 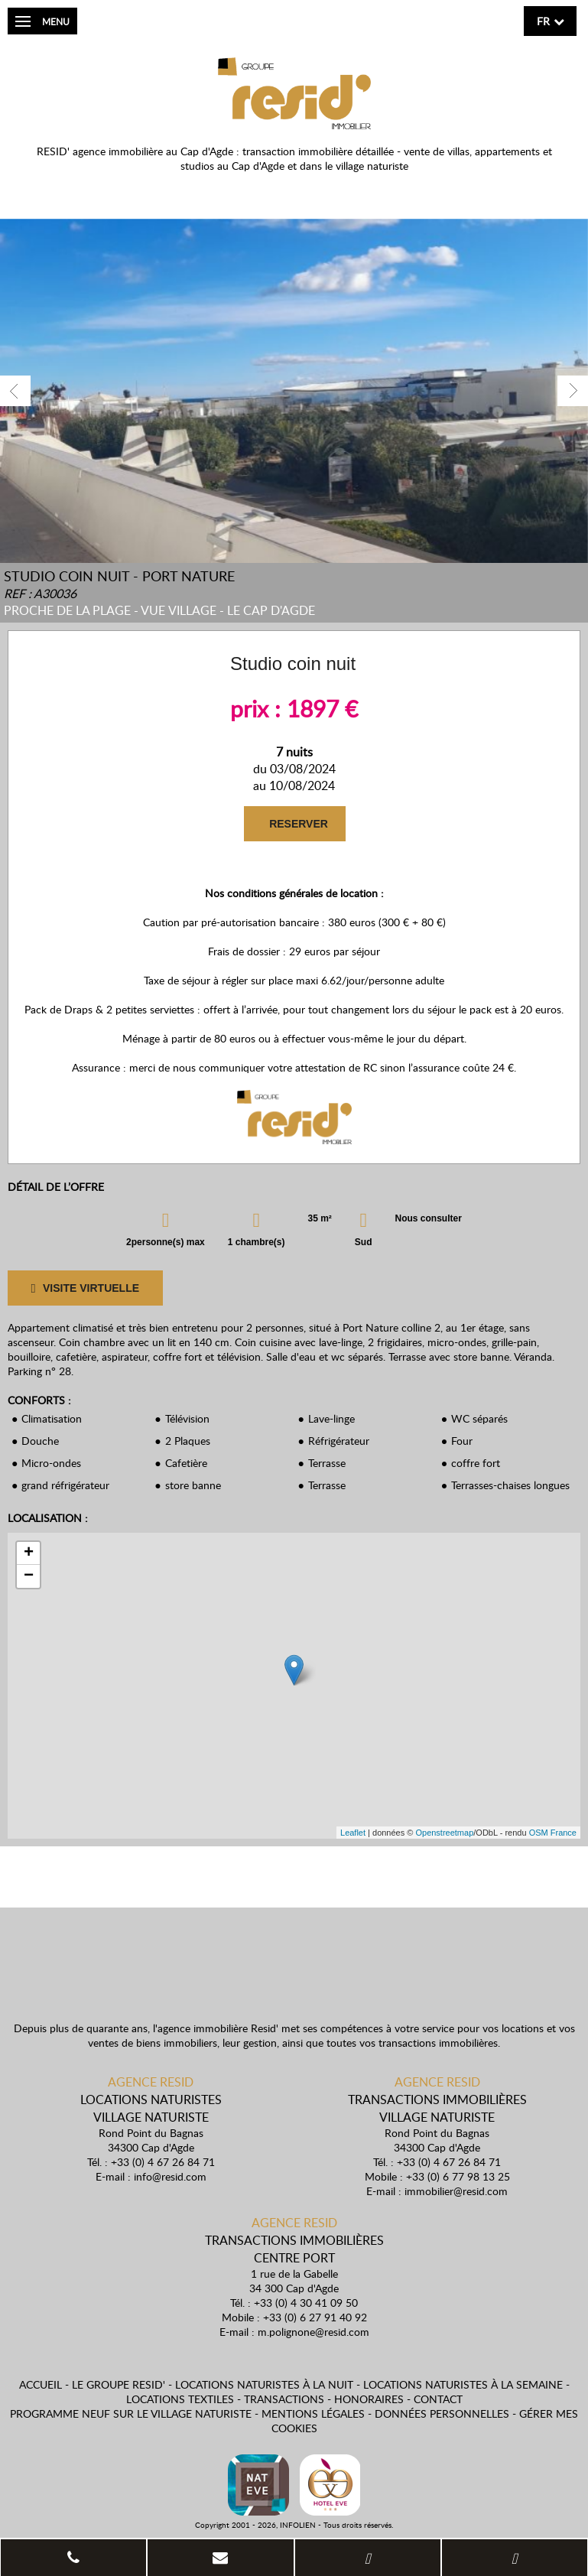 What do you see at coordinates (369, 2399) in the screenshot?
I see `Honoraires` at bounding box center [369, 2399].